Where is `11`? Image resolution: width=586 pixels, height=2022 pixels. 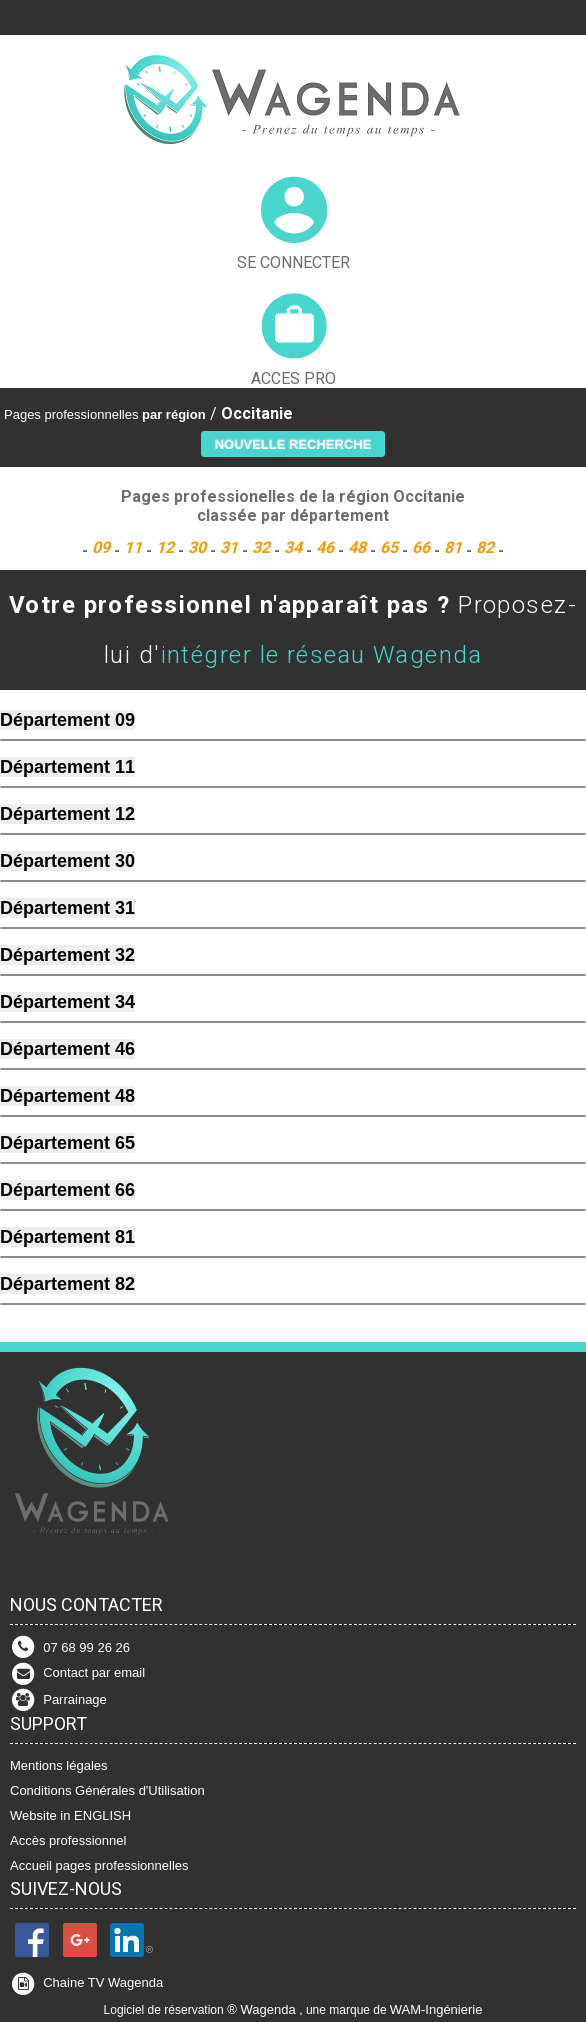 11 is located at coordinates (135, 547).